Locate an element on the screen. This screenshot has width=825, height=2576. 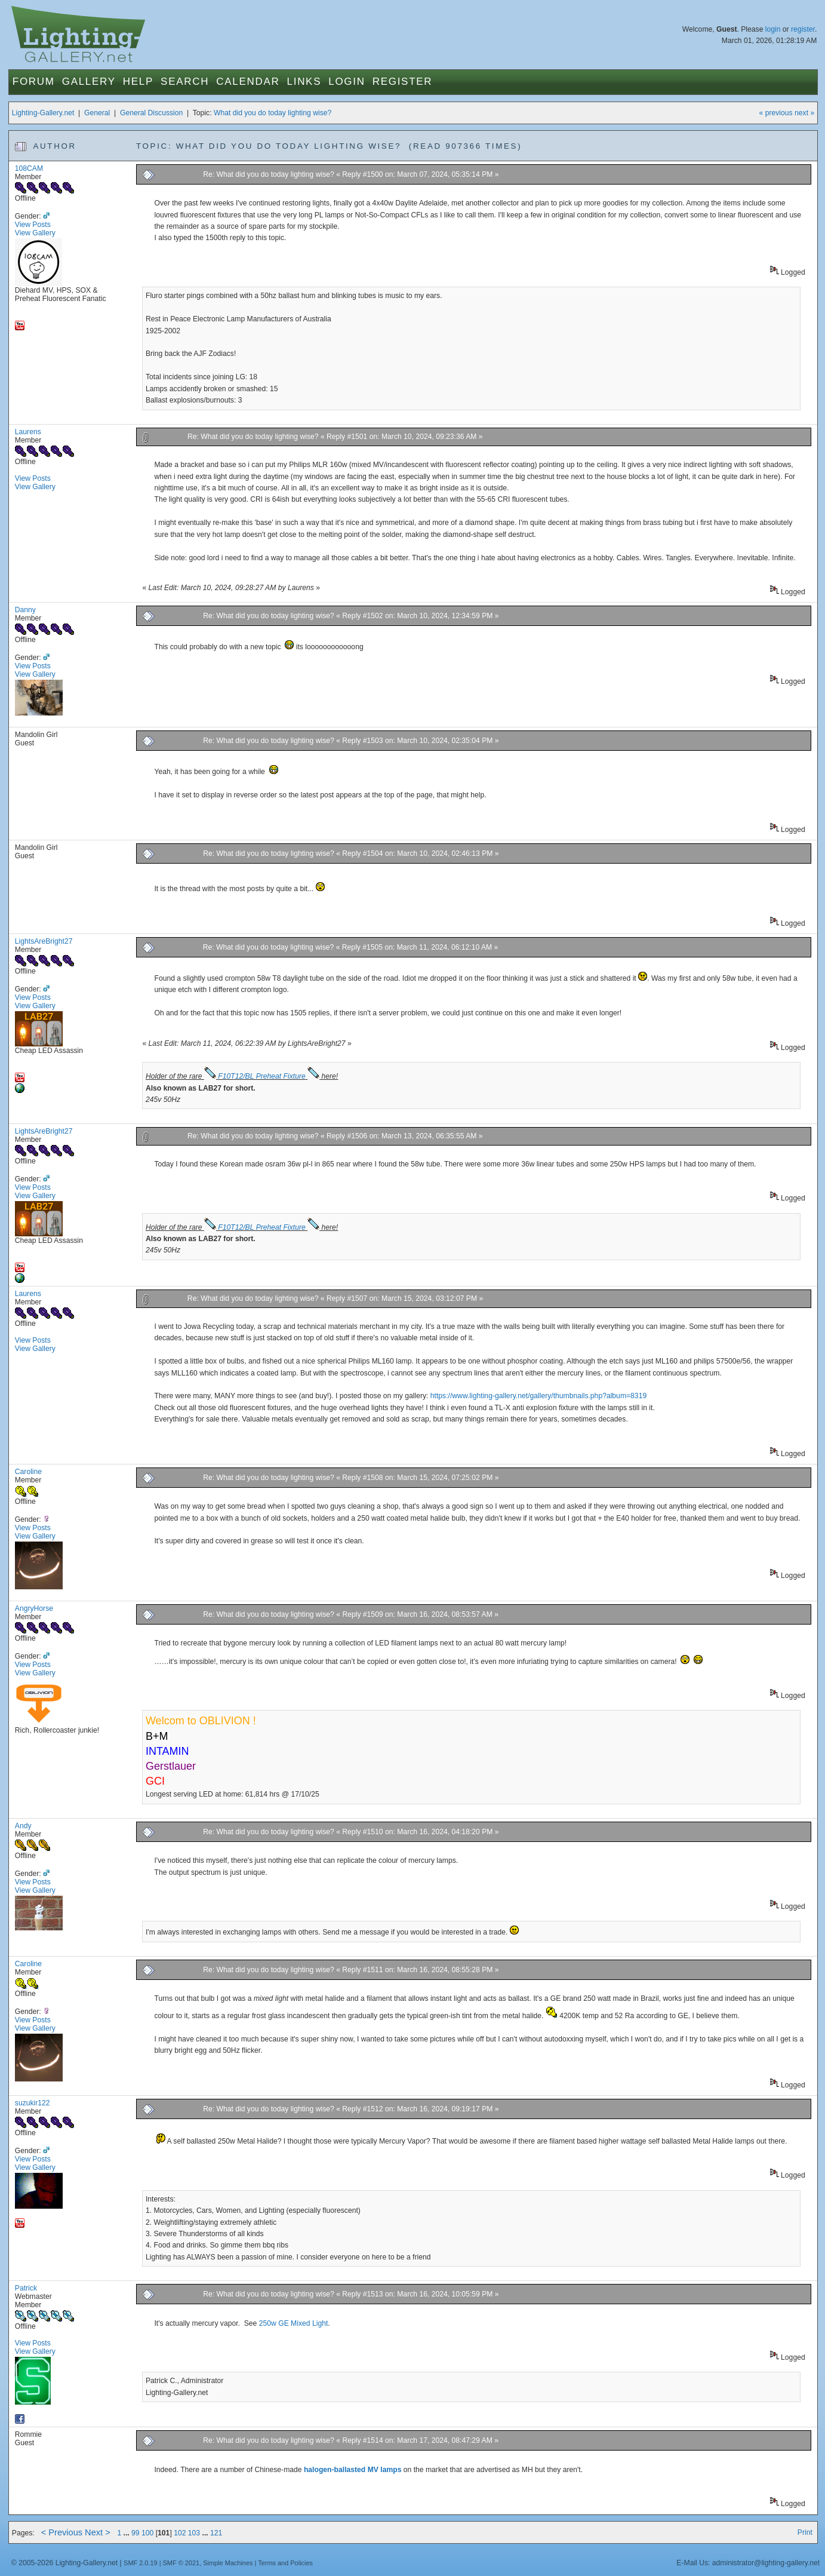
99 is located at coordinates (135, 2533).